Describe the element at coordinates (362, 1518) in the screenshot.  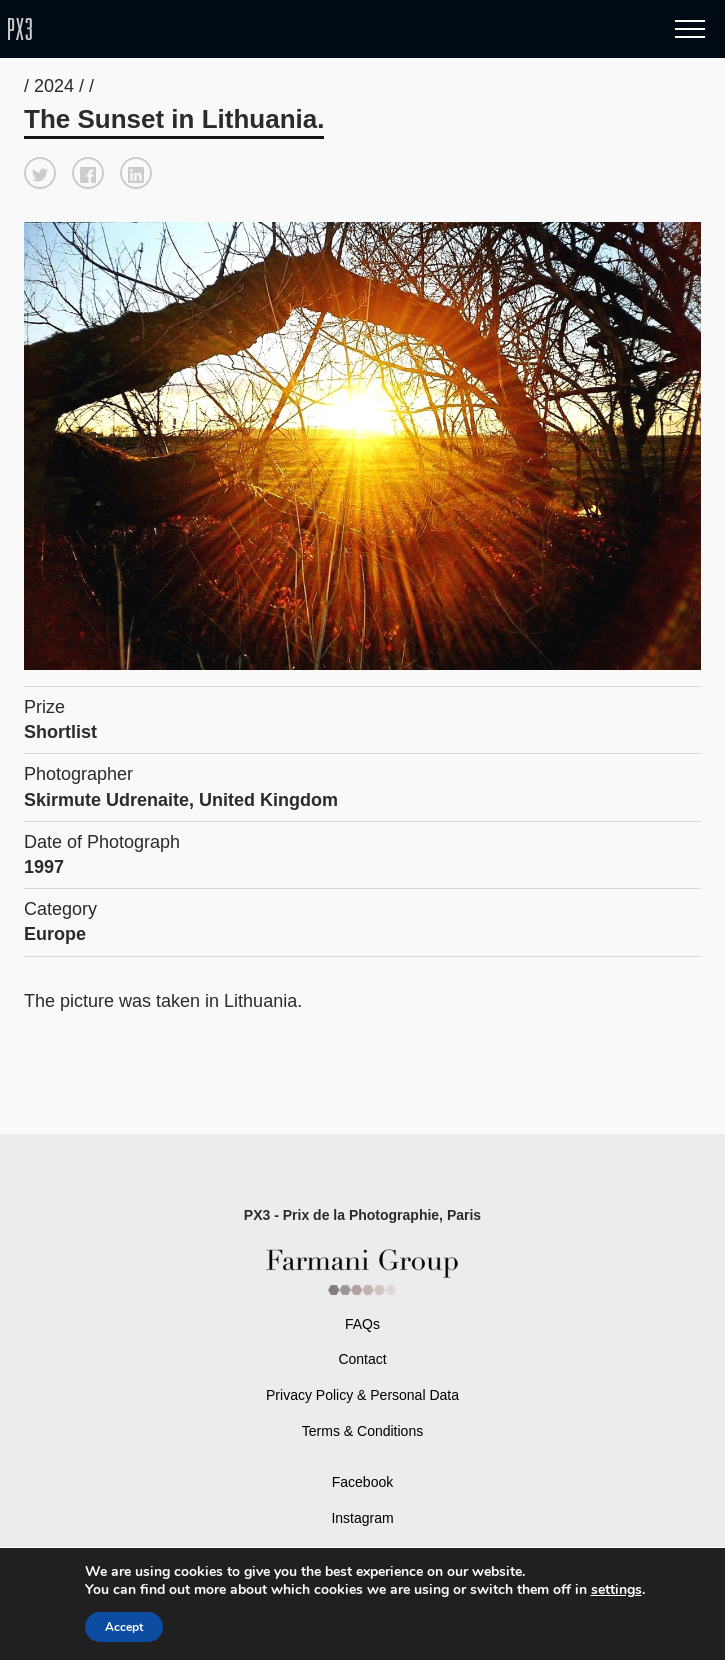
I see `Instagram` at that location.